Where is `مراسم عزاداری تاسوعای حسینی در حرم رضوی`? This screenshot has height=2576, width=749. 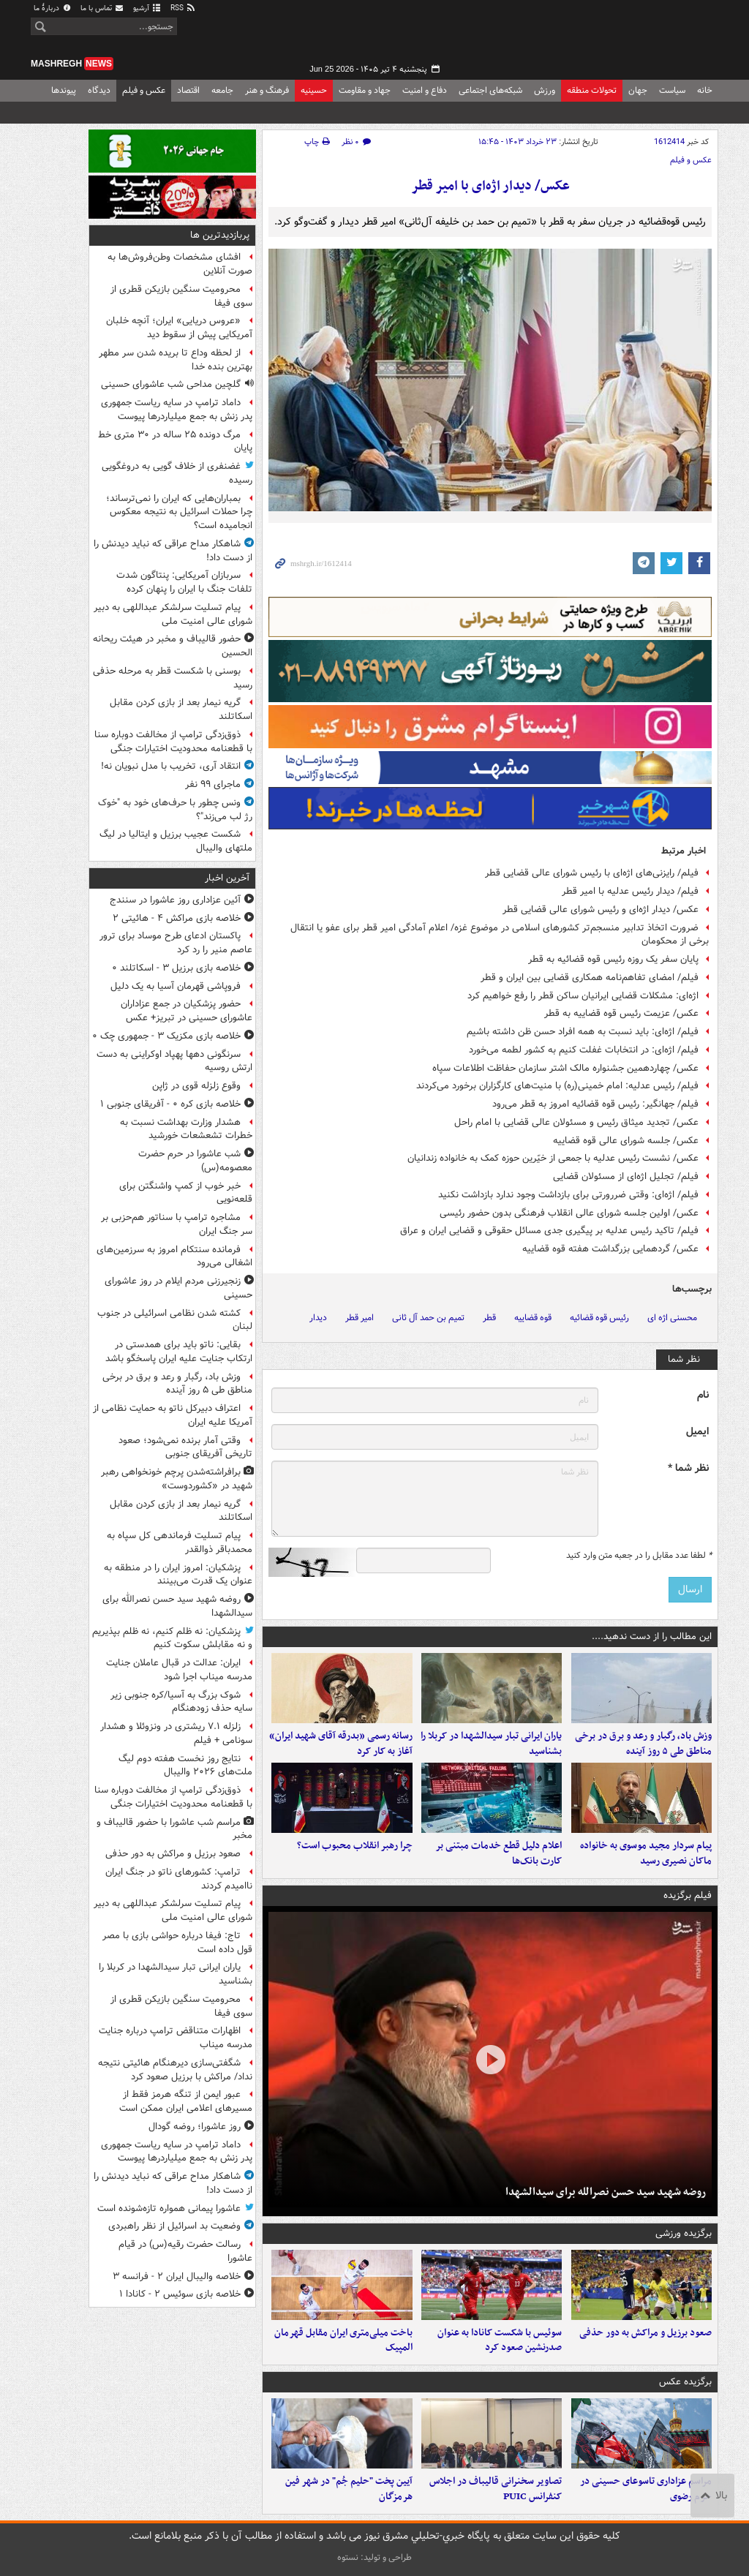 مراسم عزاداری تاسوعای حسینی در حرم رضوی is located at coordinates (646, 2489).